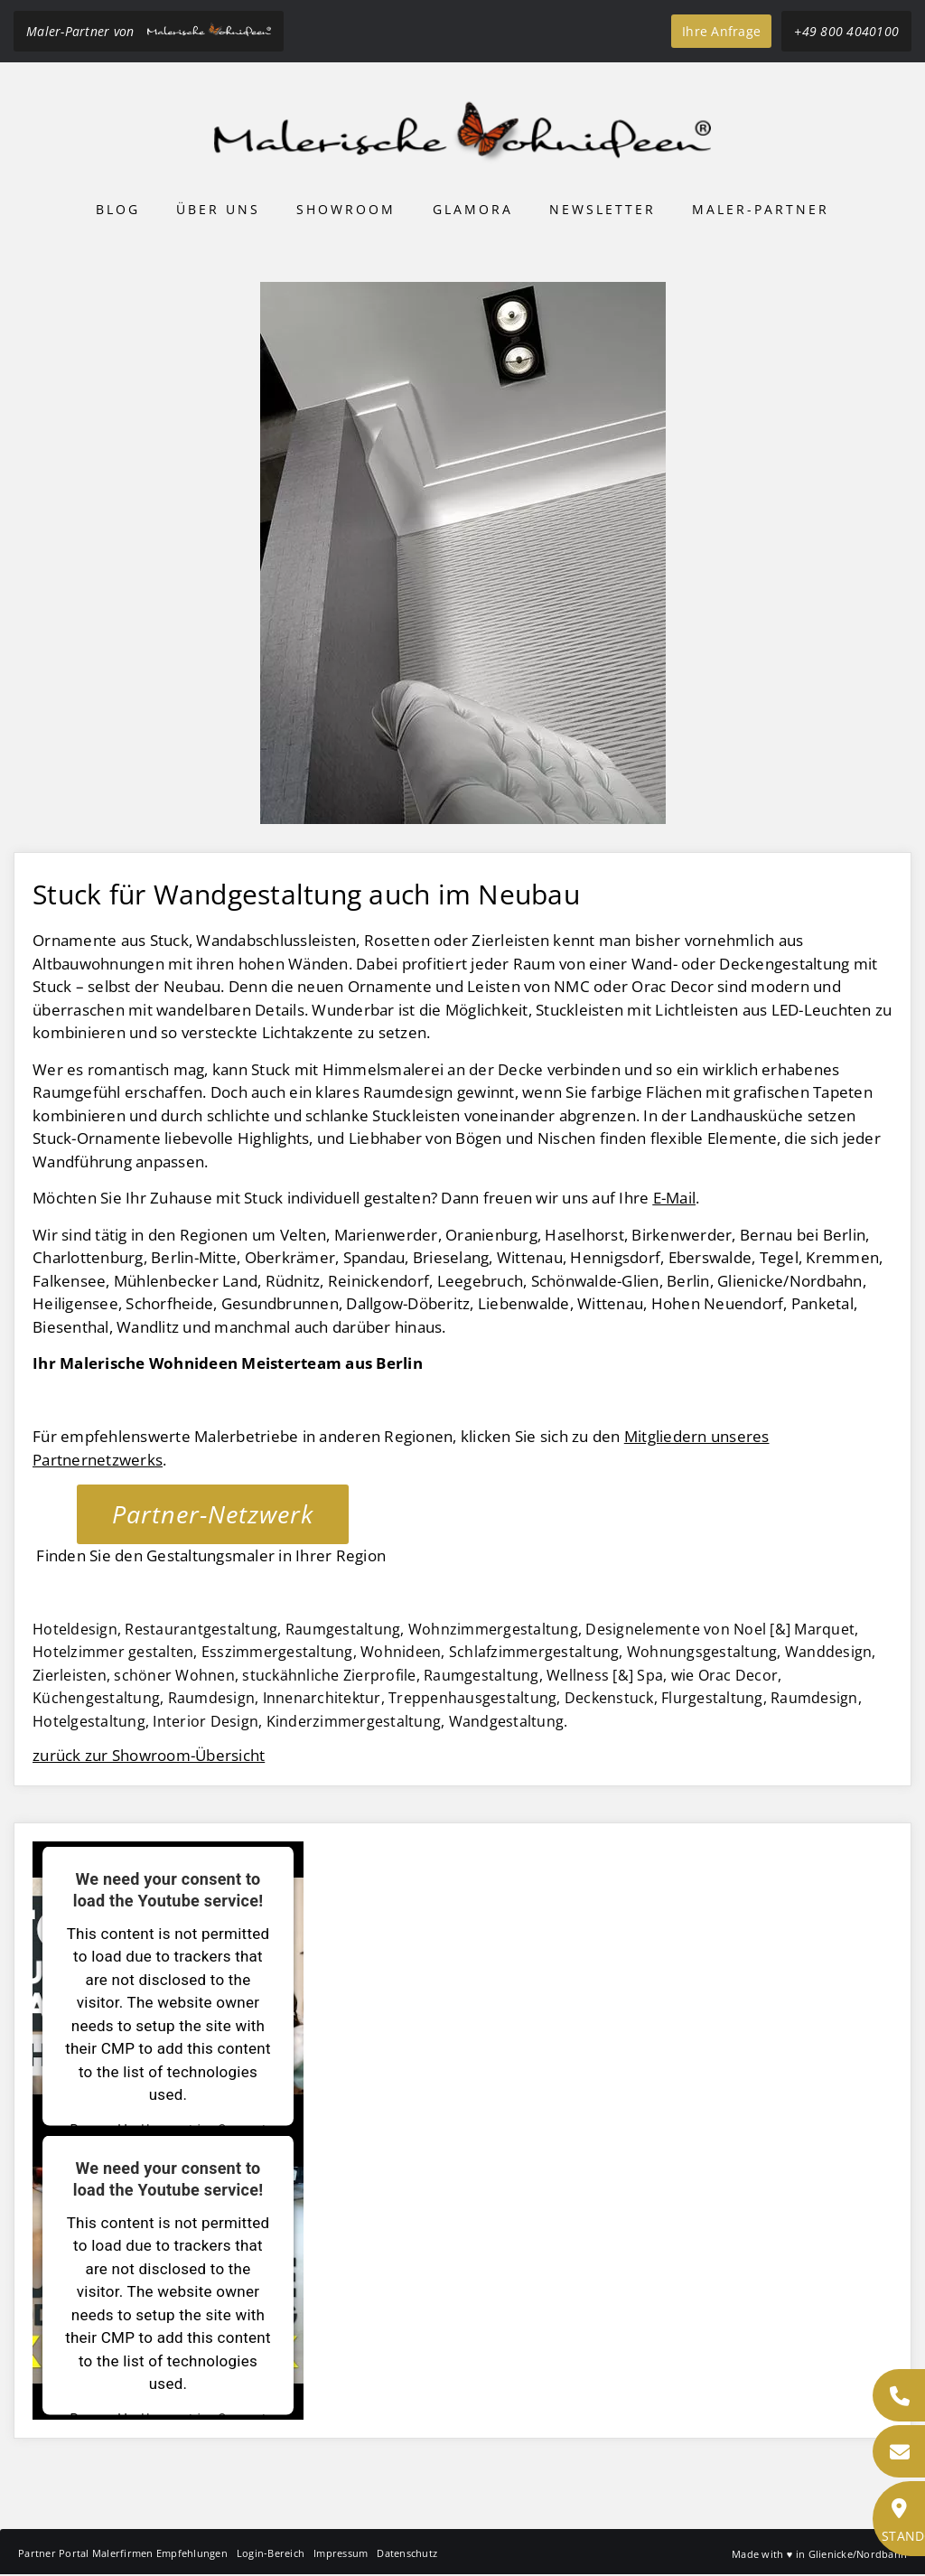 The height and width of the screenshot is (2576, 925). I want to click on Blog, so click(118, 209).